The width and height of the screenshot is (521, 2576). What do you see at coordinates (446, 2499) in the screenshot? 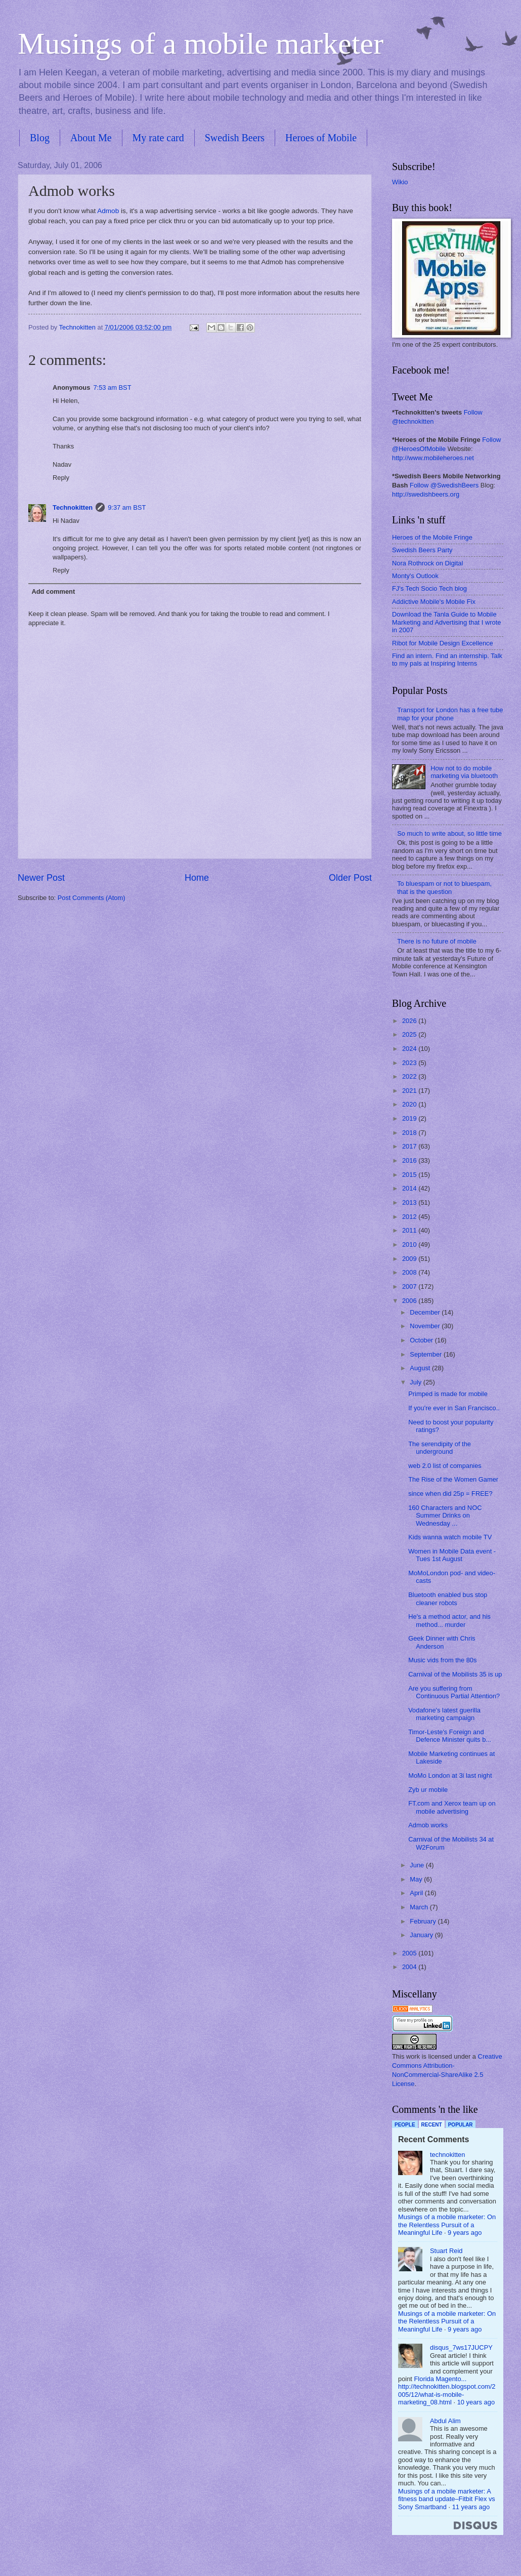
I see `Musings of a mobile marketer: A fitness band update–Fitbit Flex vs Sony Smartband` at bounding box center [446, 2499].